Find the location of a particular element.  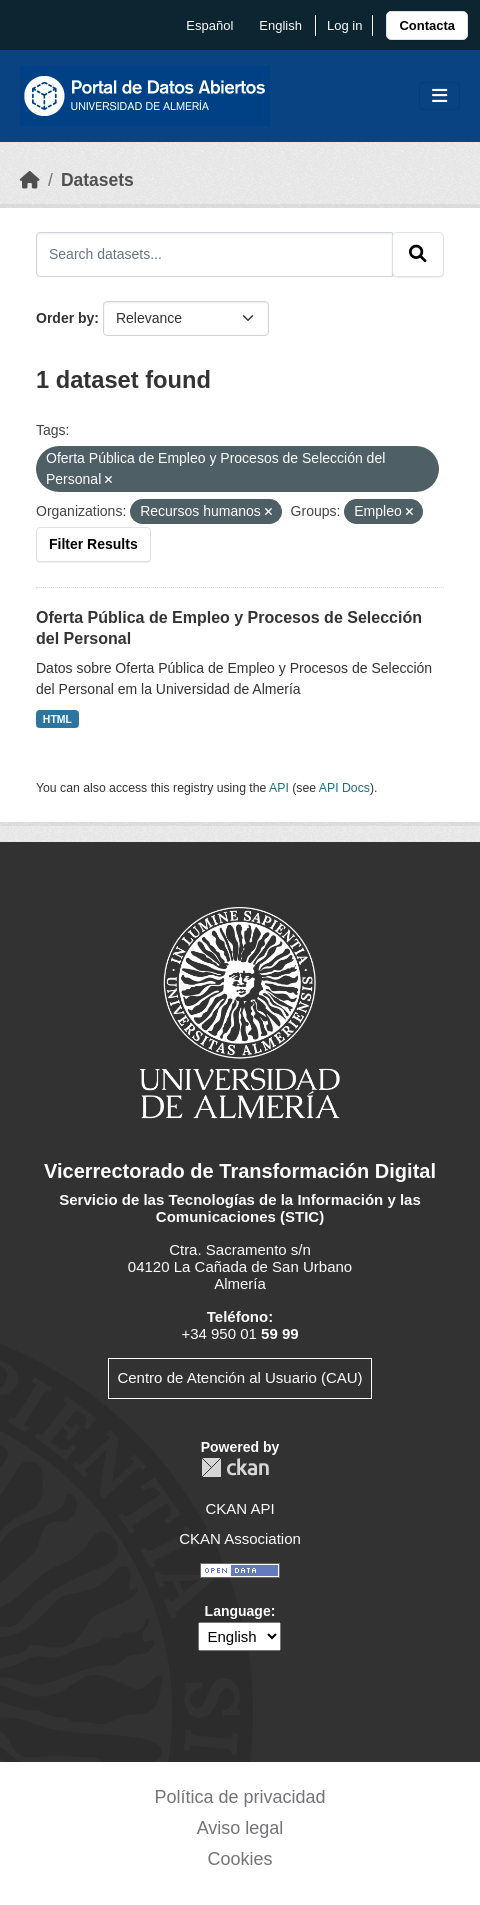

Centro de Atención al Usuario (CAU) is located at coordinates (239, 1377).